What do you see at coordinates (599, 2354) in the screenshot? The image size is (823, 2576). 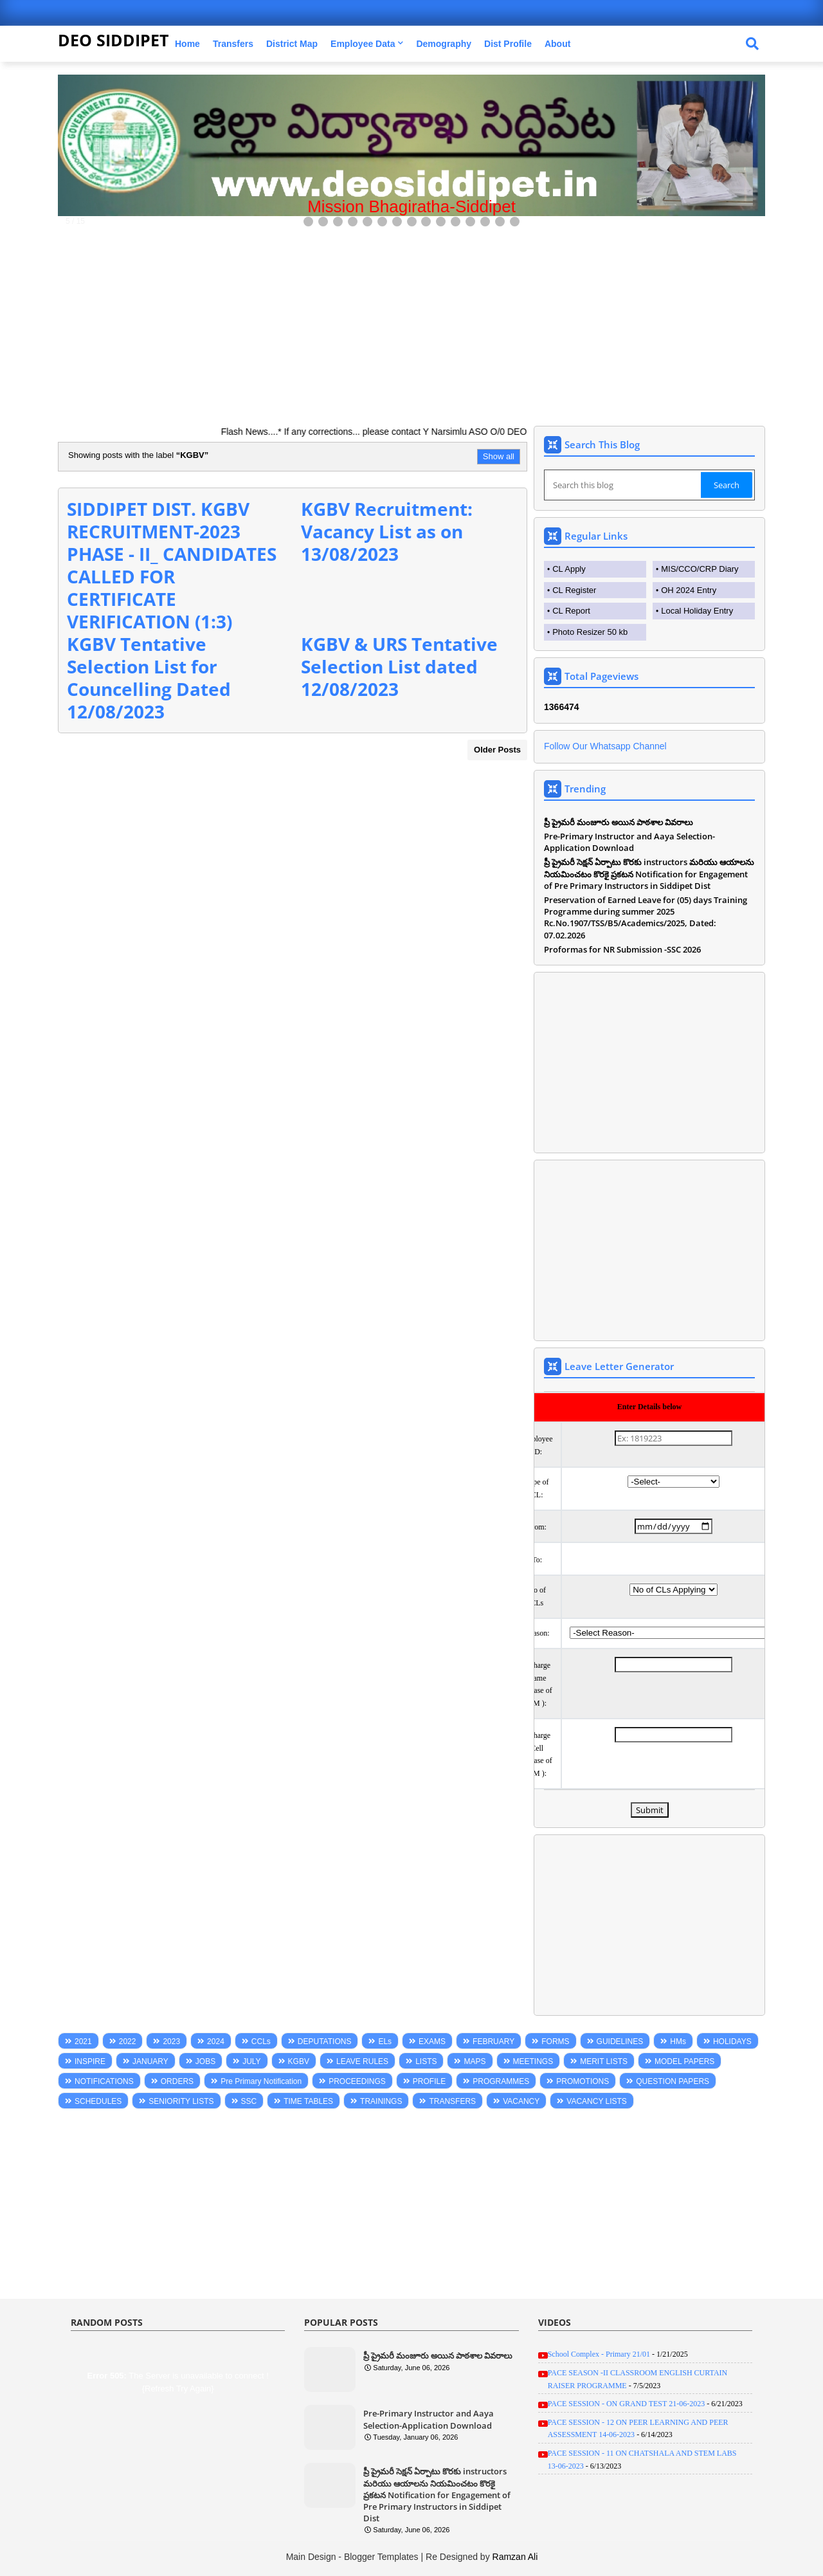 I see `School Complex - Primary 21/01` at bounding box center [599, 2354].